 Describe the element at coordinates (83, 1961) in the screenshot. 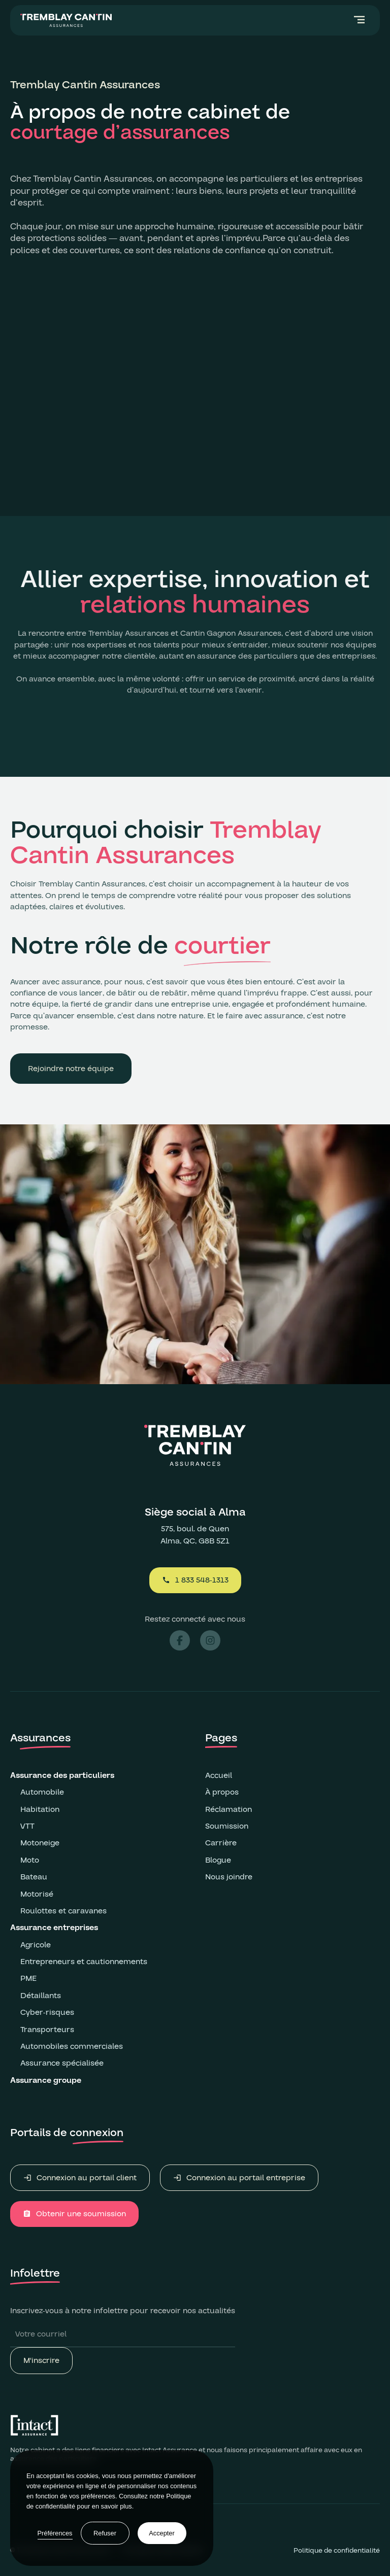

I see `Entrepreneurs et cautionnements` at that location.